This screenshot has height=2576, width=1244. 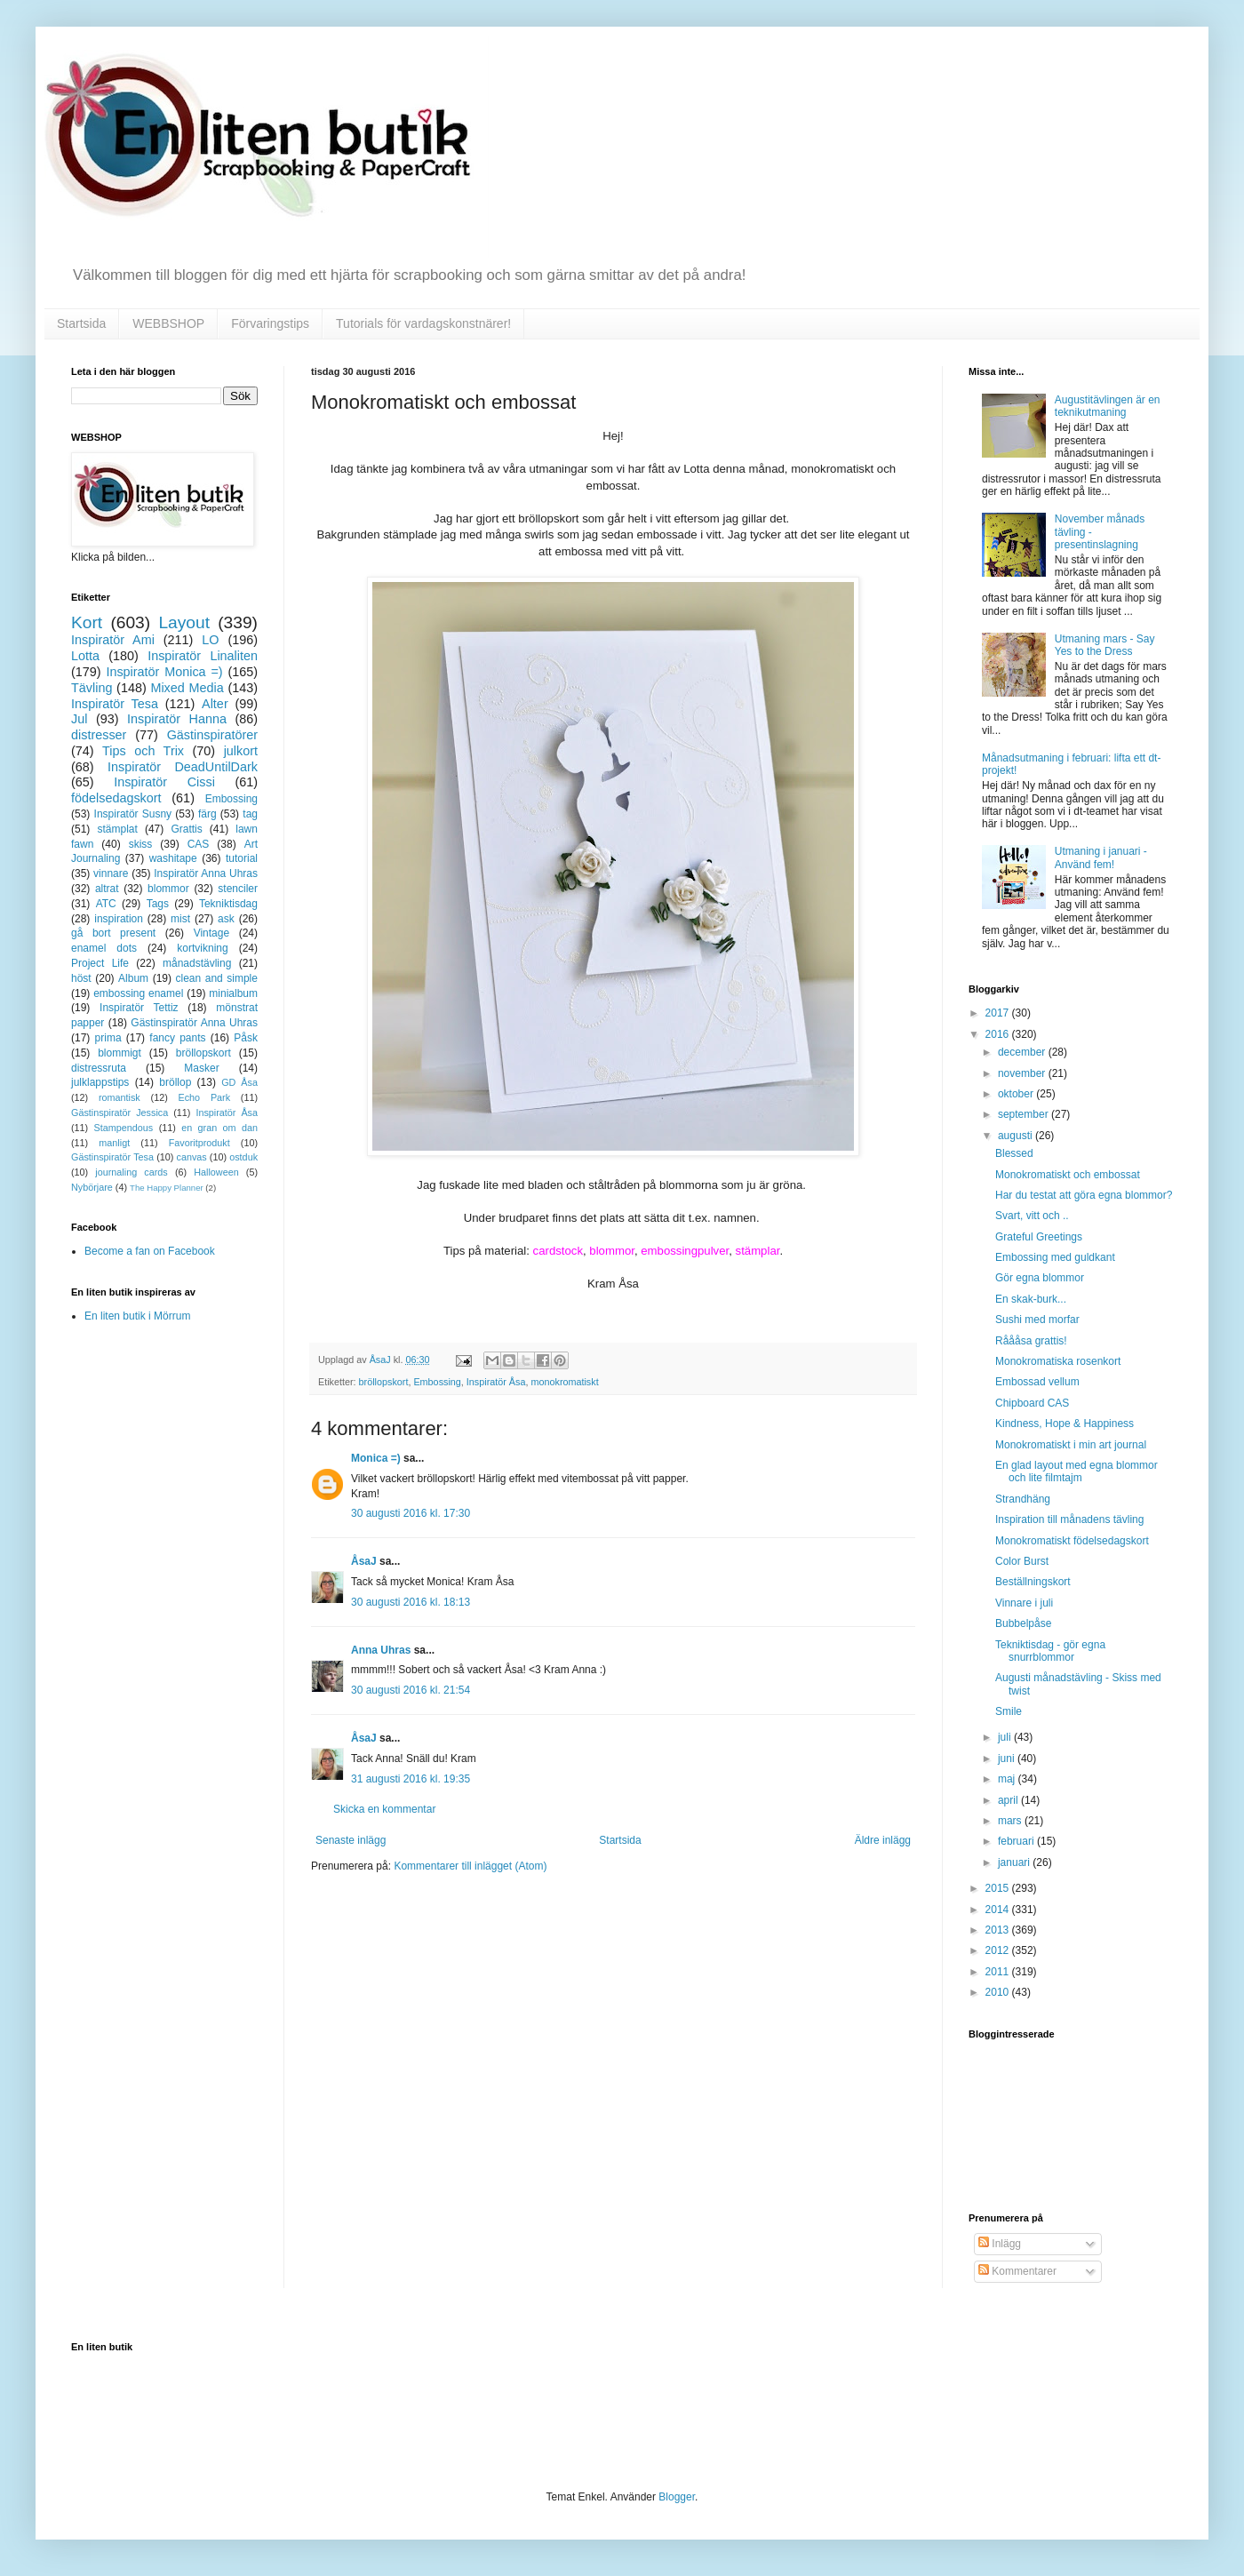 I want to click on december, so click(x=1023, y=1052).